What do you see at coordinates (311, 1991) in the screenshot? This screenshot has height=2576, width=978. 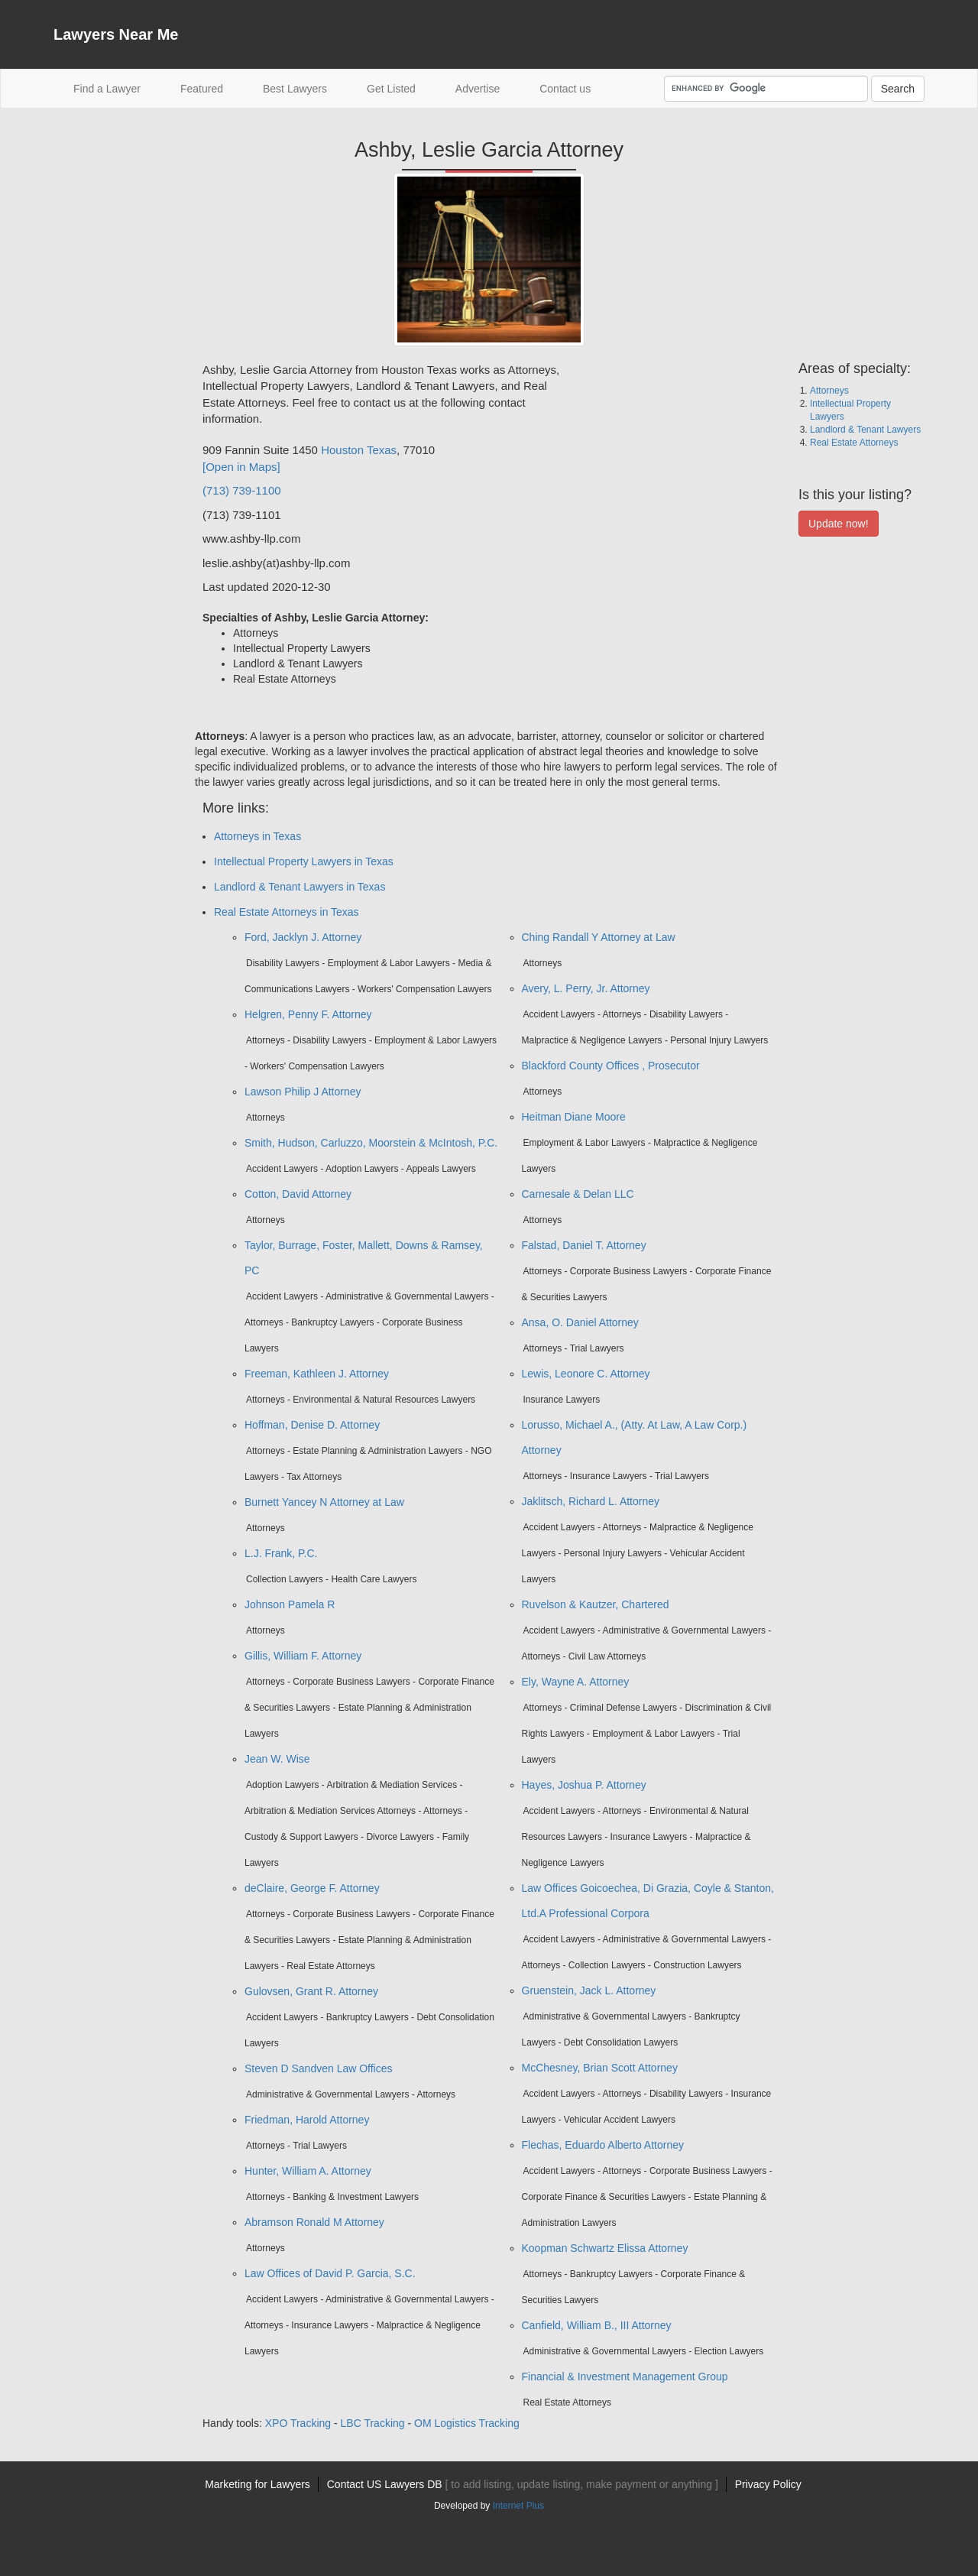 I see `Gulovsen, Grant R. Attorney` at bounding box center [311, 1991].